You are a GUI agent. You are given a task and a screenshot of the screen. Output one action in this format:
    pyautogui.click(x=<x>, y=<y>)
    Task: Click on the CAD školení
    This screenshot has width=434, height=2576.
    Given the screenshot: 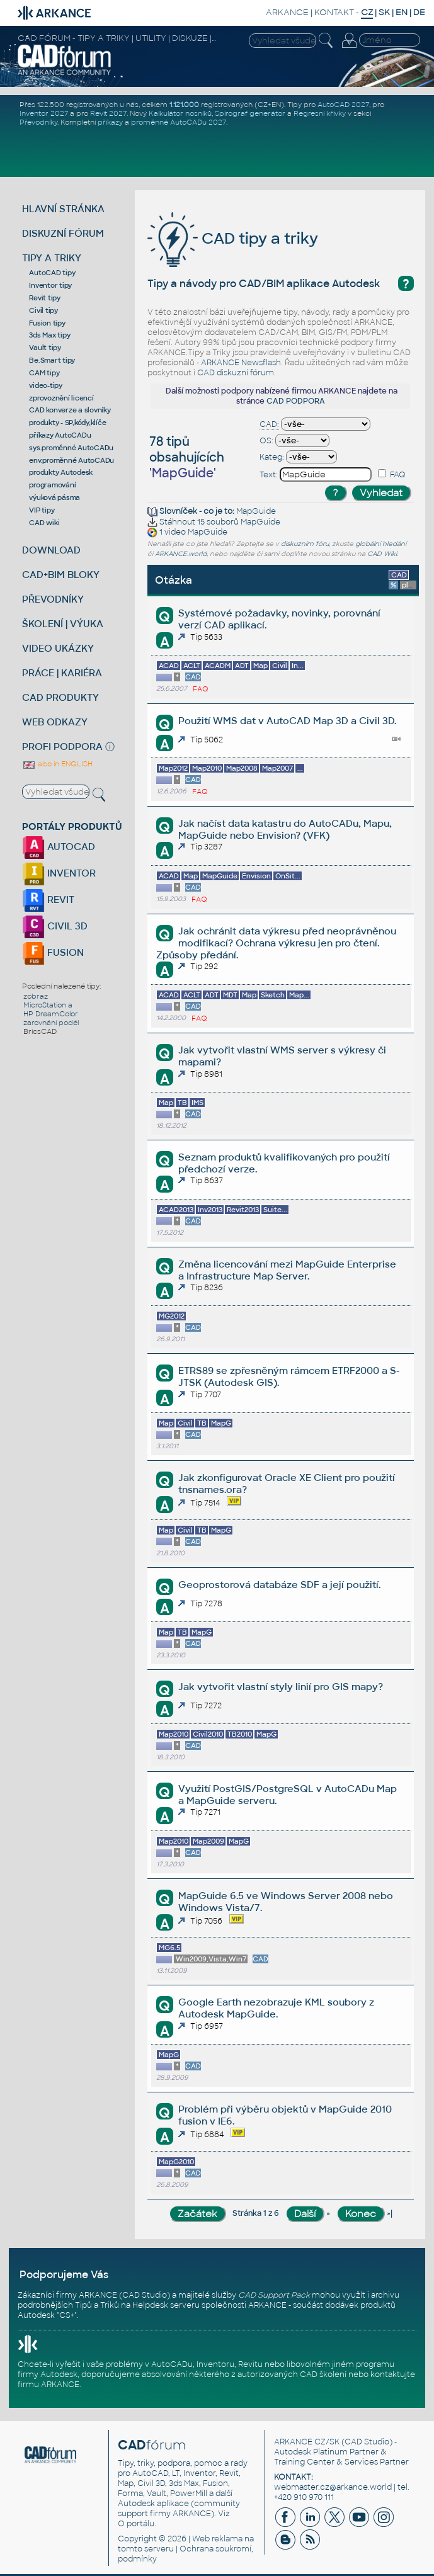 What is the action you would take?
    pyautogui.click(x=323, y=2374)
    